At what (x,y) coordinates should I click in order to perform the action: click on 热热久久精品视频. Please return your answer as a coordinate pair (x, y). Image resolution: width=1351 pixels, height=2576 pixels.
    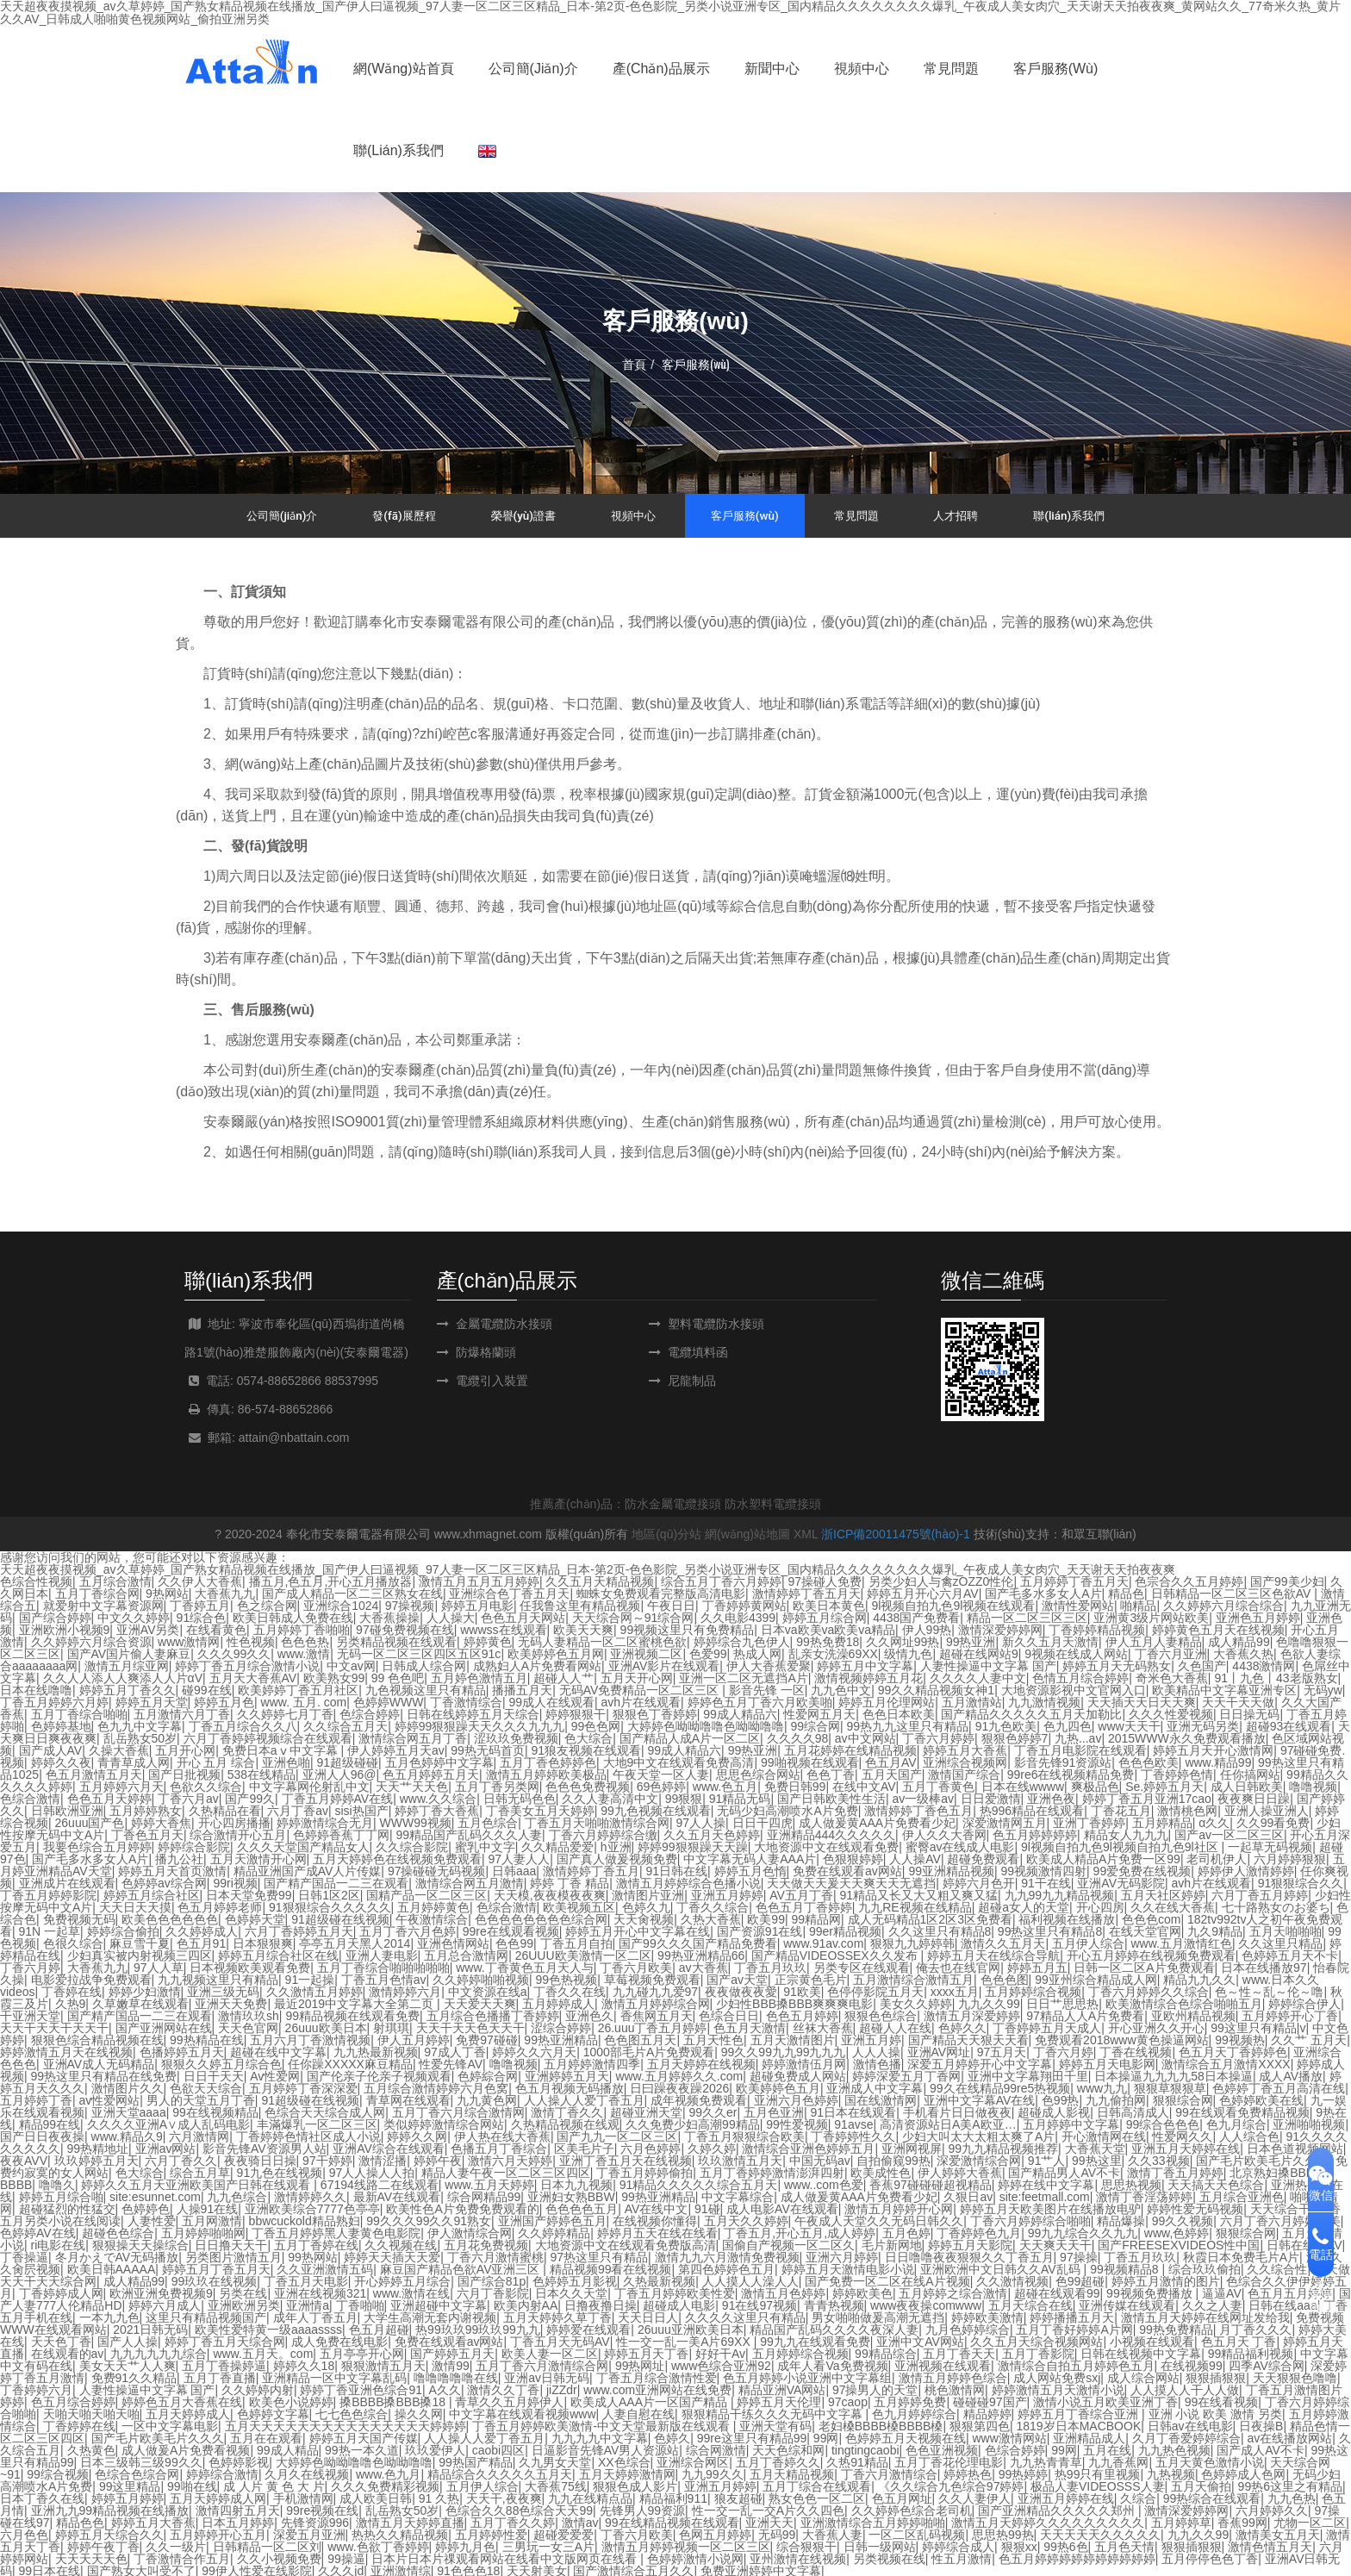
    Looking at the image, I should click on (400, 2534).